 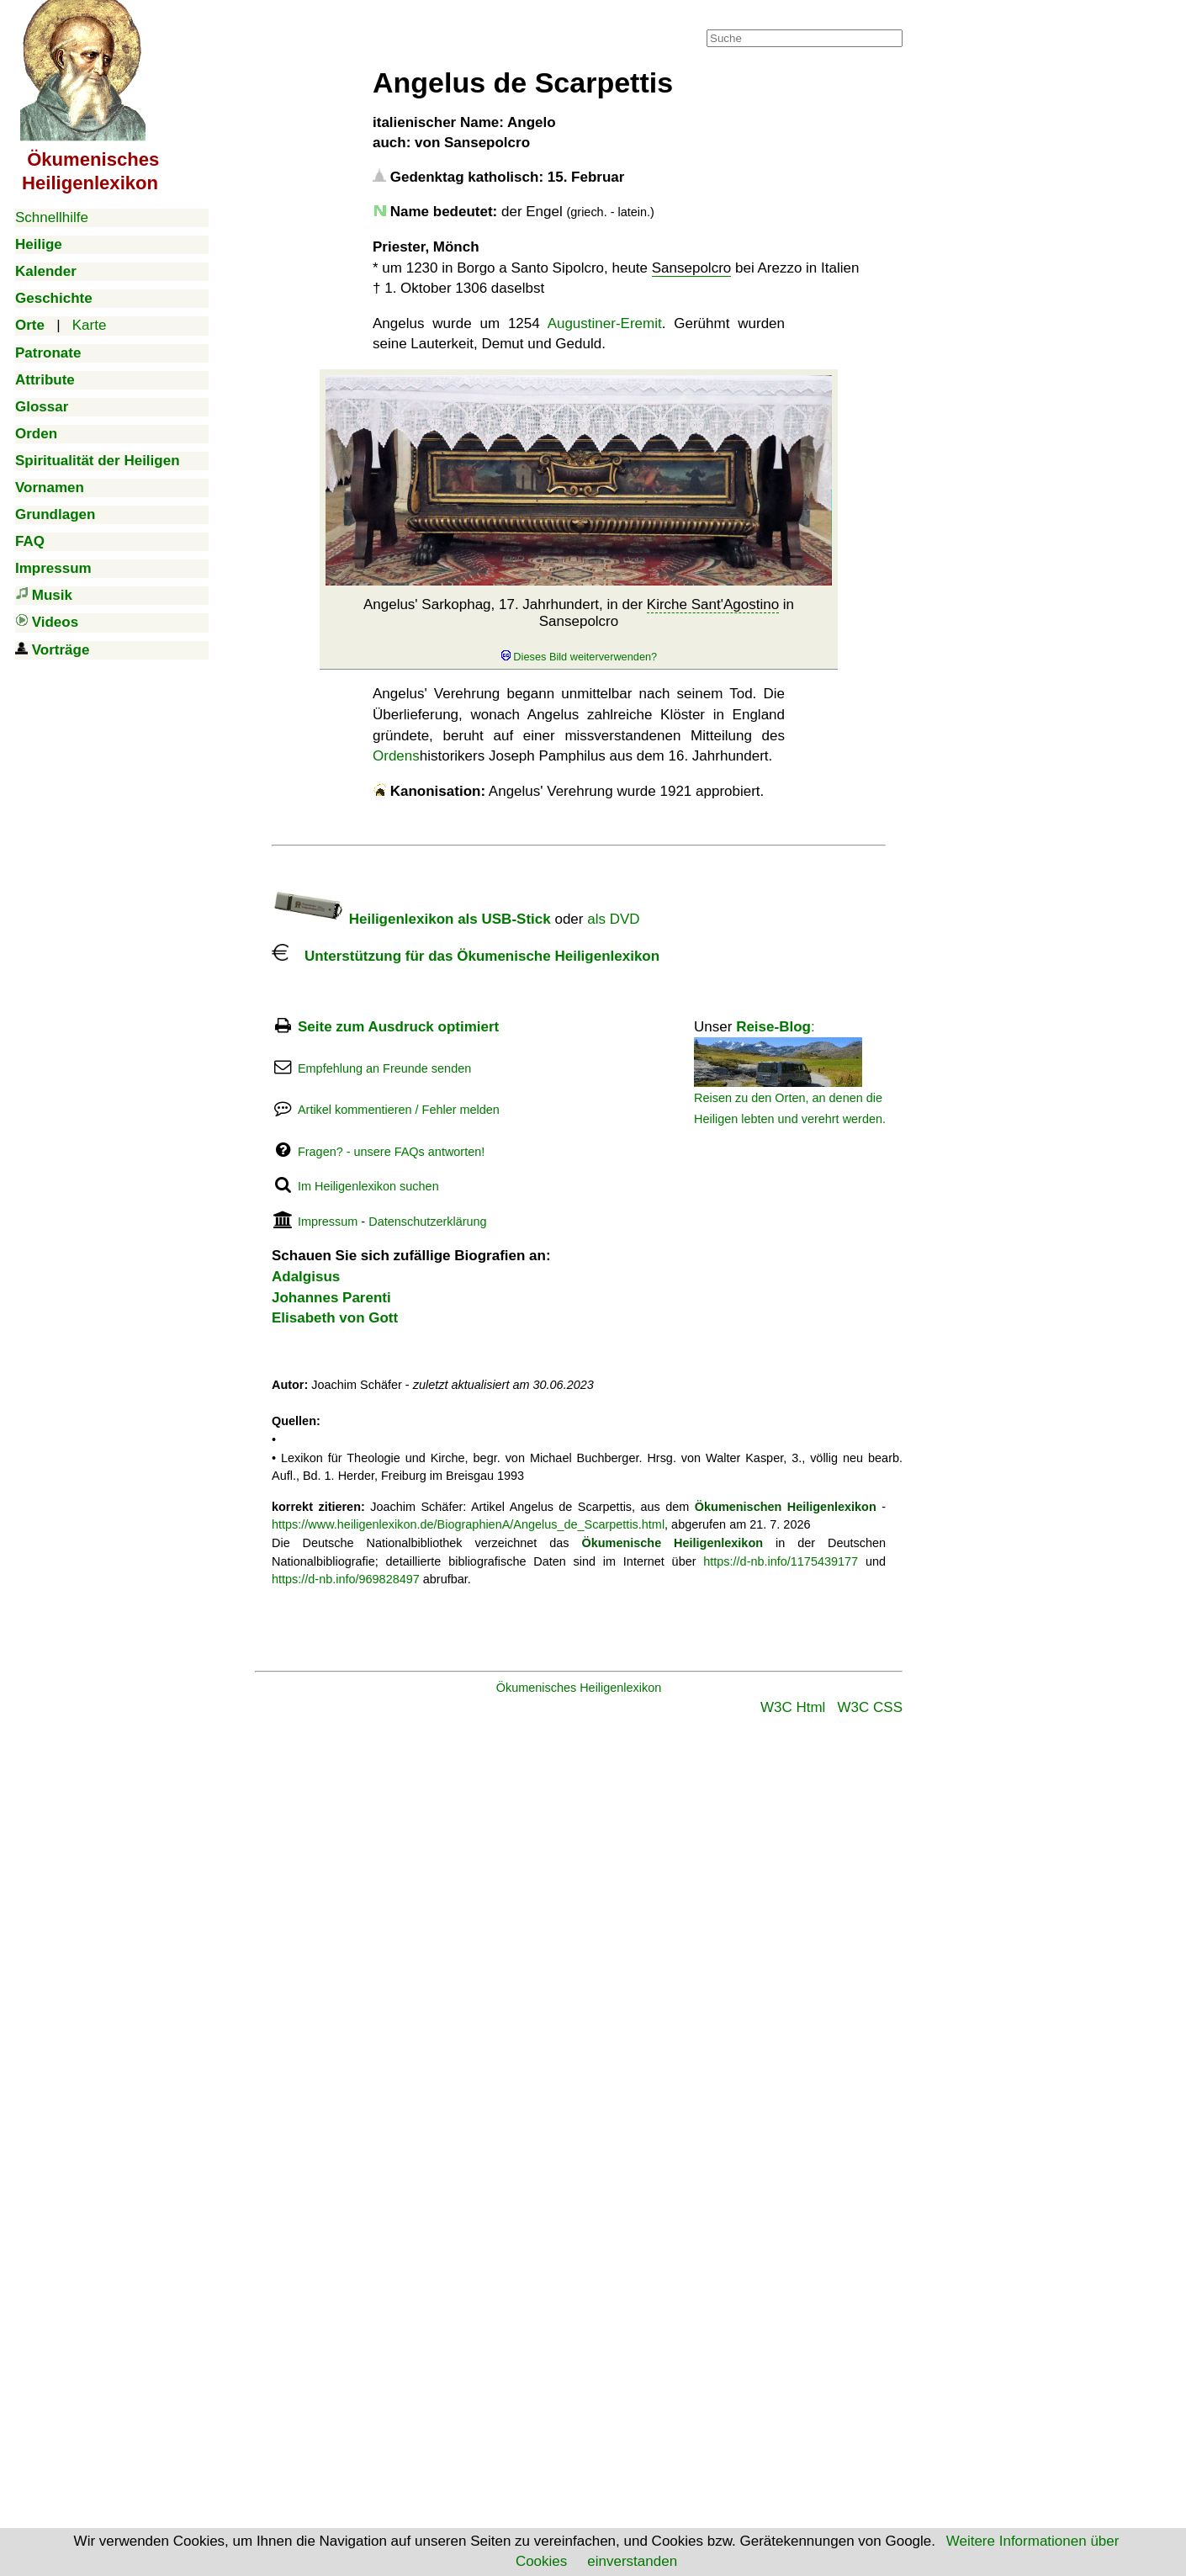 I want to click on Schnellhilfe, so click(x=51, y=217).